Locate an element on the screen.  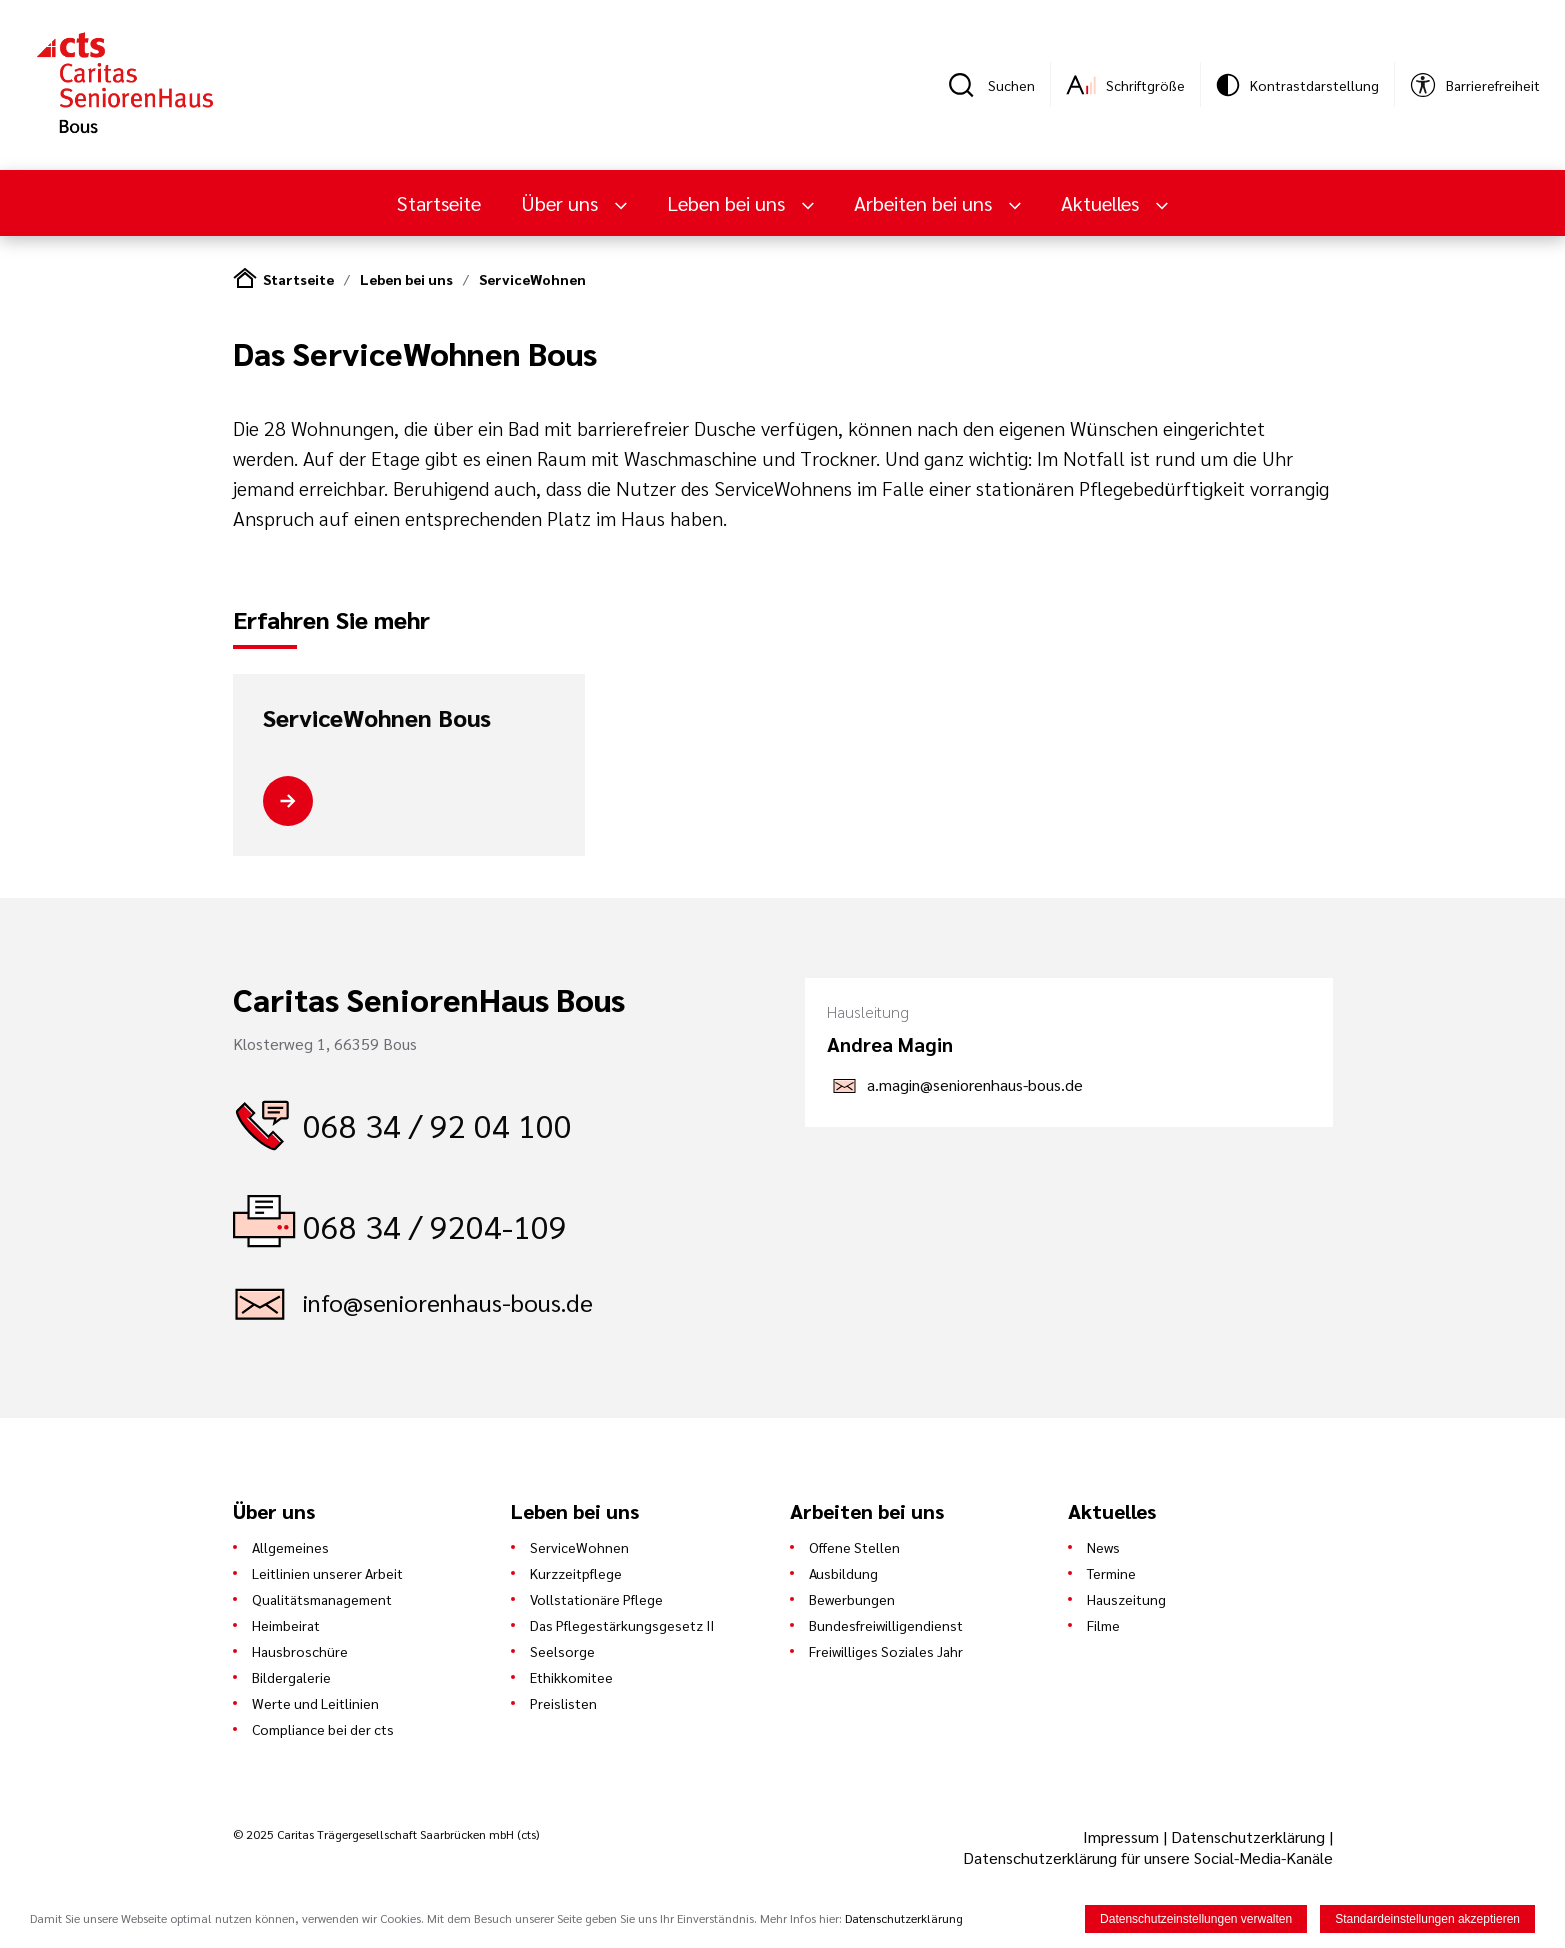
Qualitätsmanagement is located at coordinates (322, 1599).